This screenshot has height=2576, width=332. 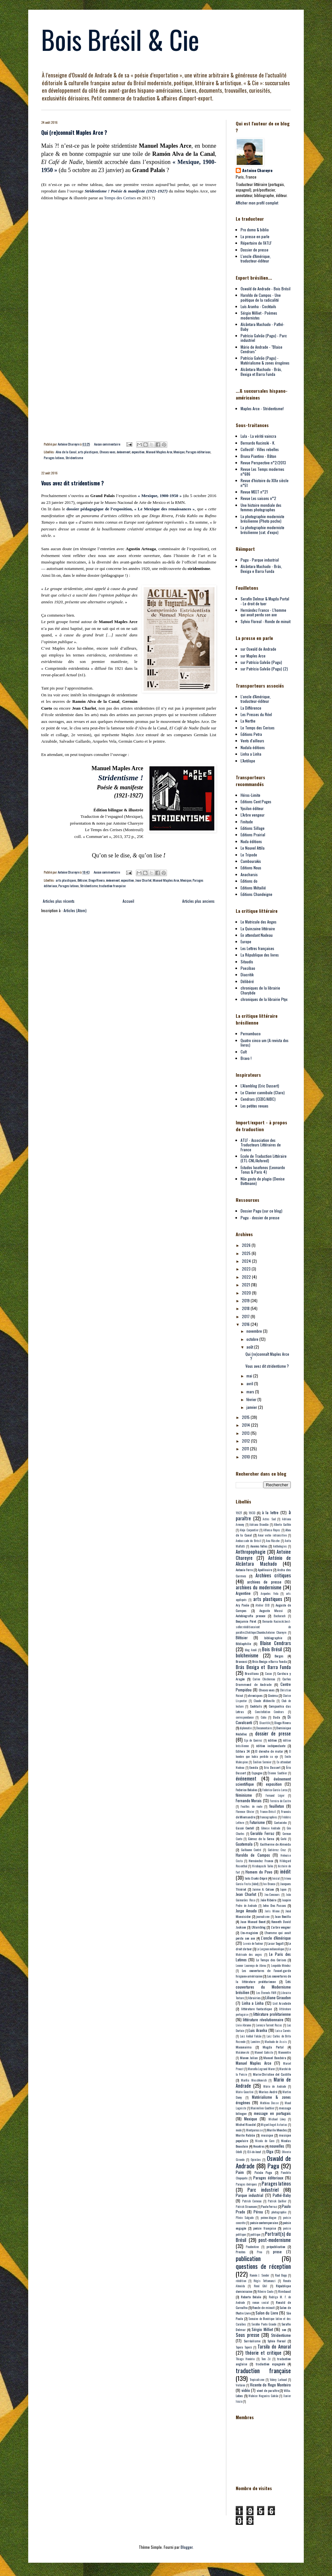 I want to click on Murilo Rubião, so click(x=245, y=2135).